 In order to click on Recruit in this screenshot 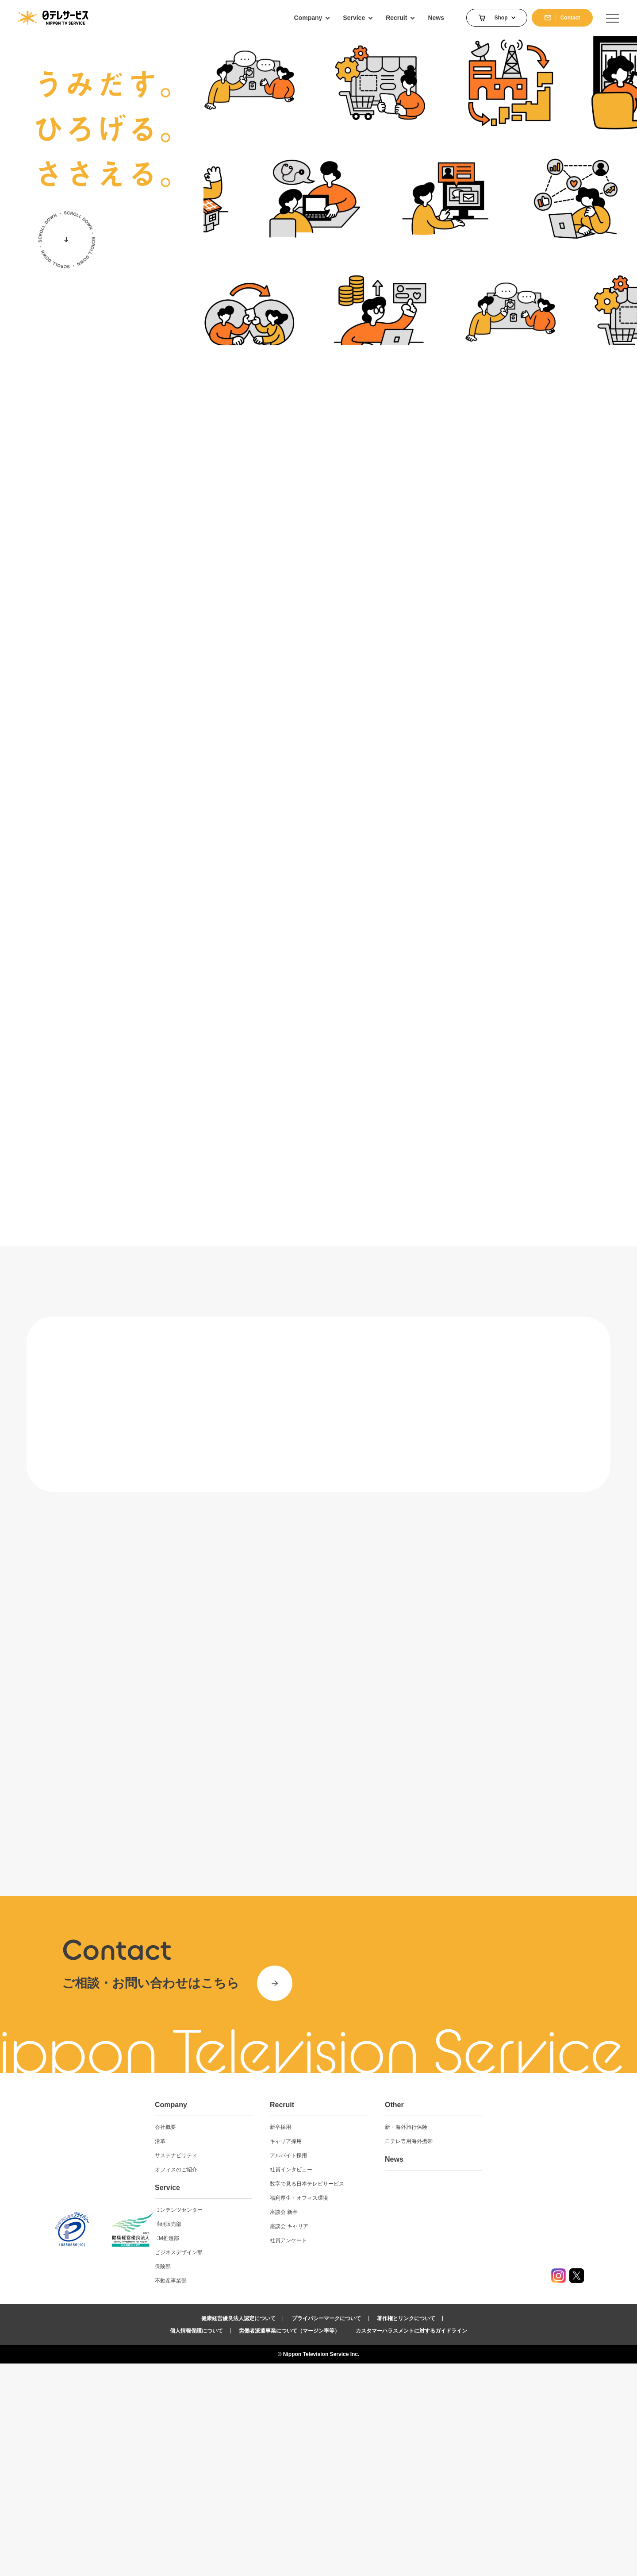, I will do `click(359, 2317)`.